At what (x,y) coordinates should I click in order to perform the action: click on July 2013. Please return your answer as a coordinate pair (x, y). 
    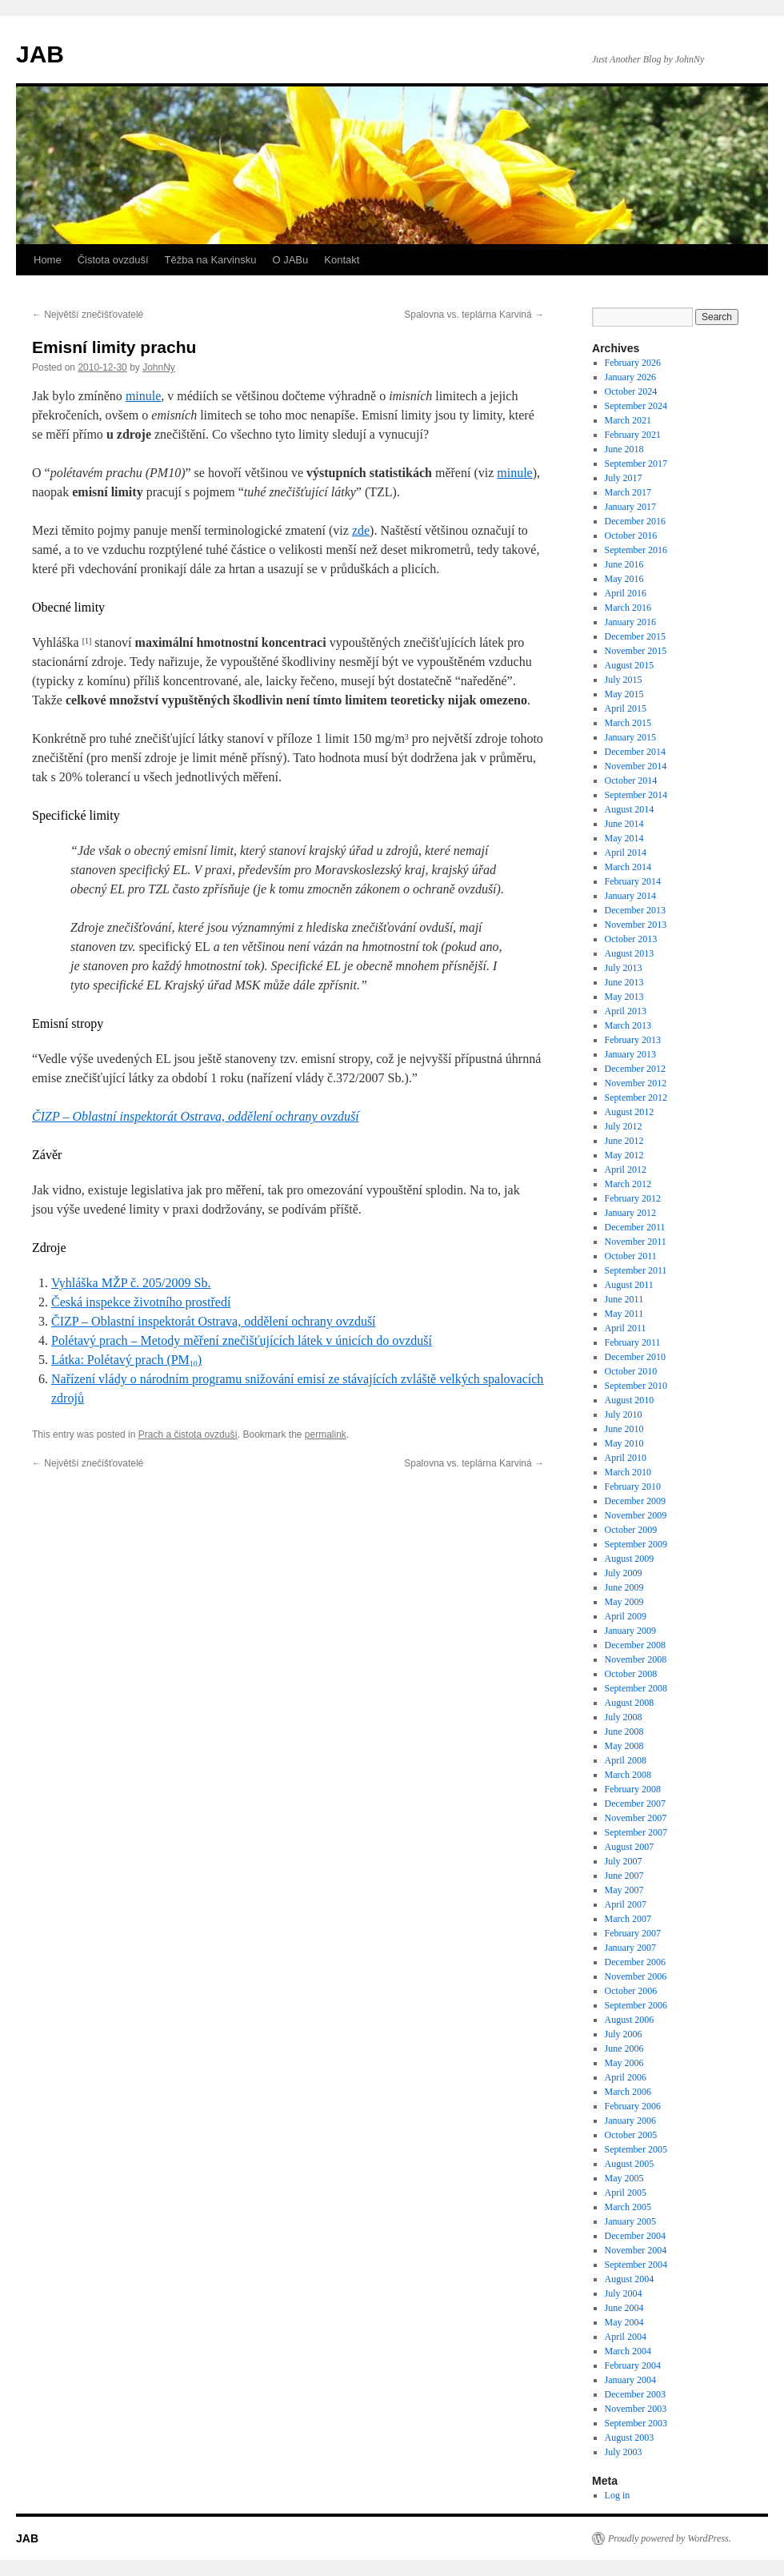
    Looking at the image, I should click on (623, 967).